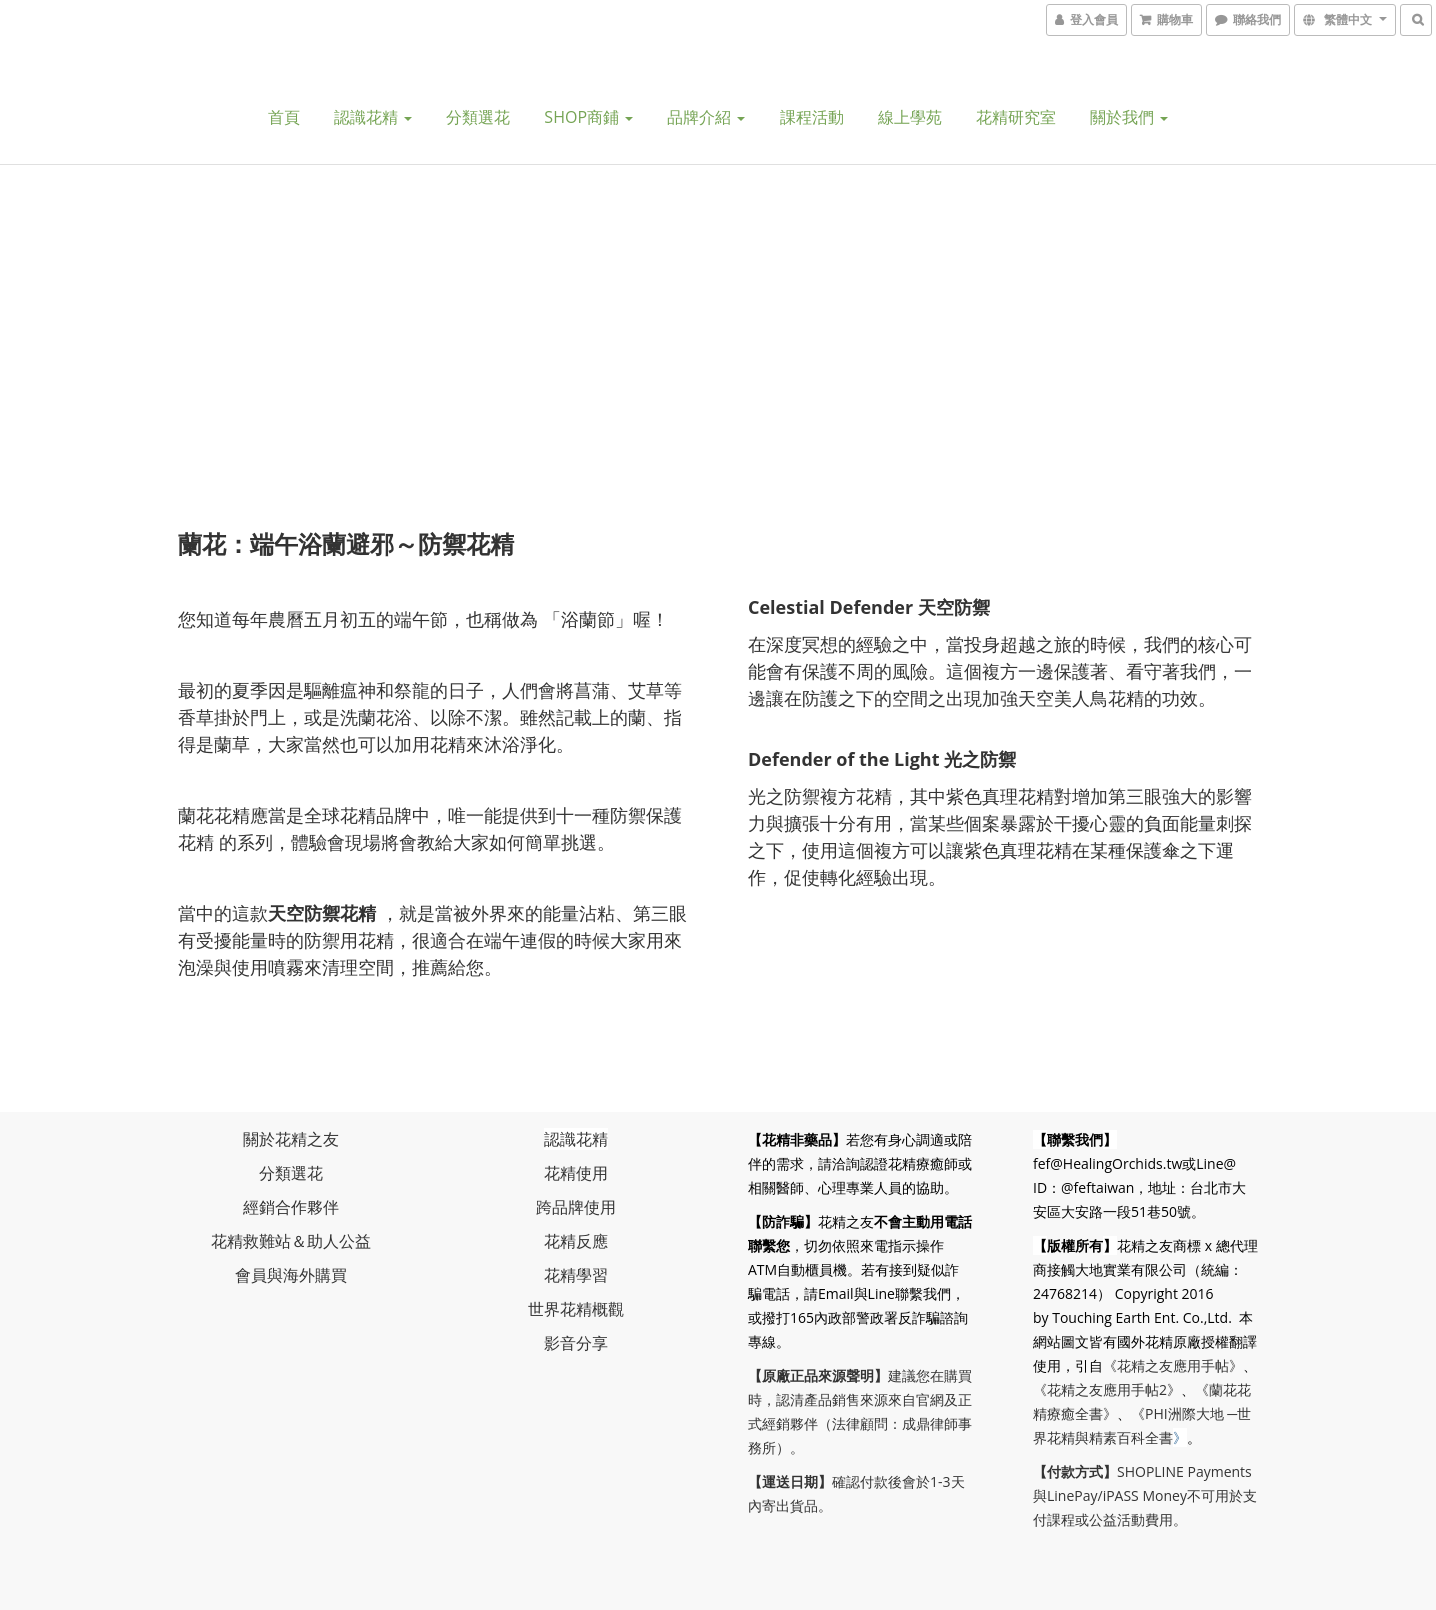 Image resolution: width=1436 pixels, height=1610 pixels. I want to click on 會員與海外購買, so click(291, 1275).